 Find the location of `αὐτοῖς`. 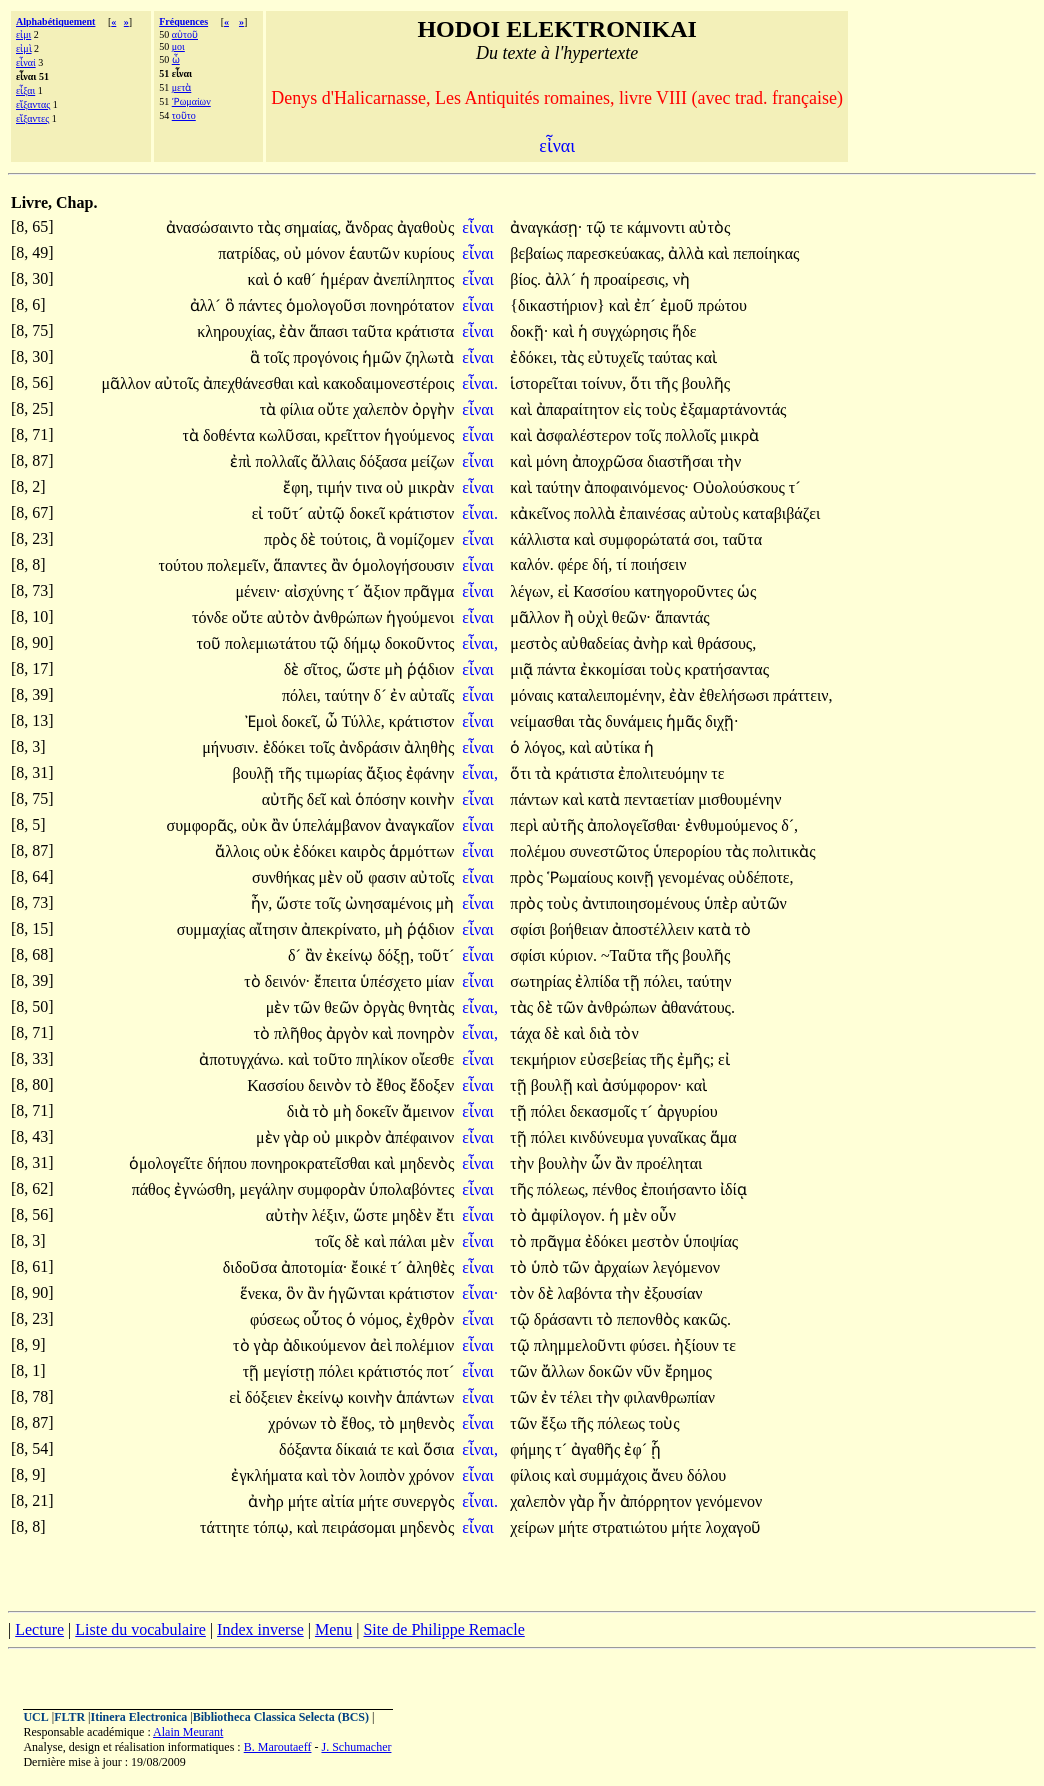

αὐτοῖς is located at coordinates (179, 383).